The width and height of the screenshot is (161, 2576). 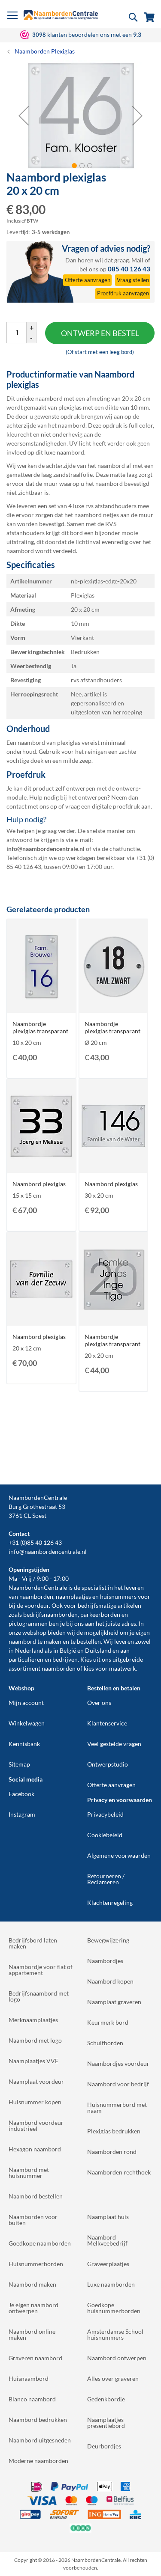 I want to click on Mail, so click(x=137, y=260).